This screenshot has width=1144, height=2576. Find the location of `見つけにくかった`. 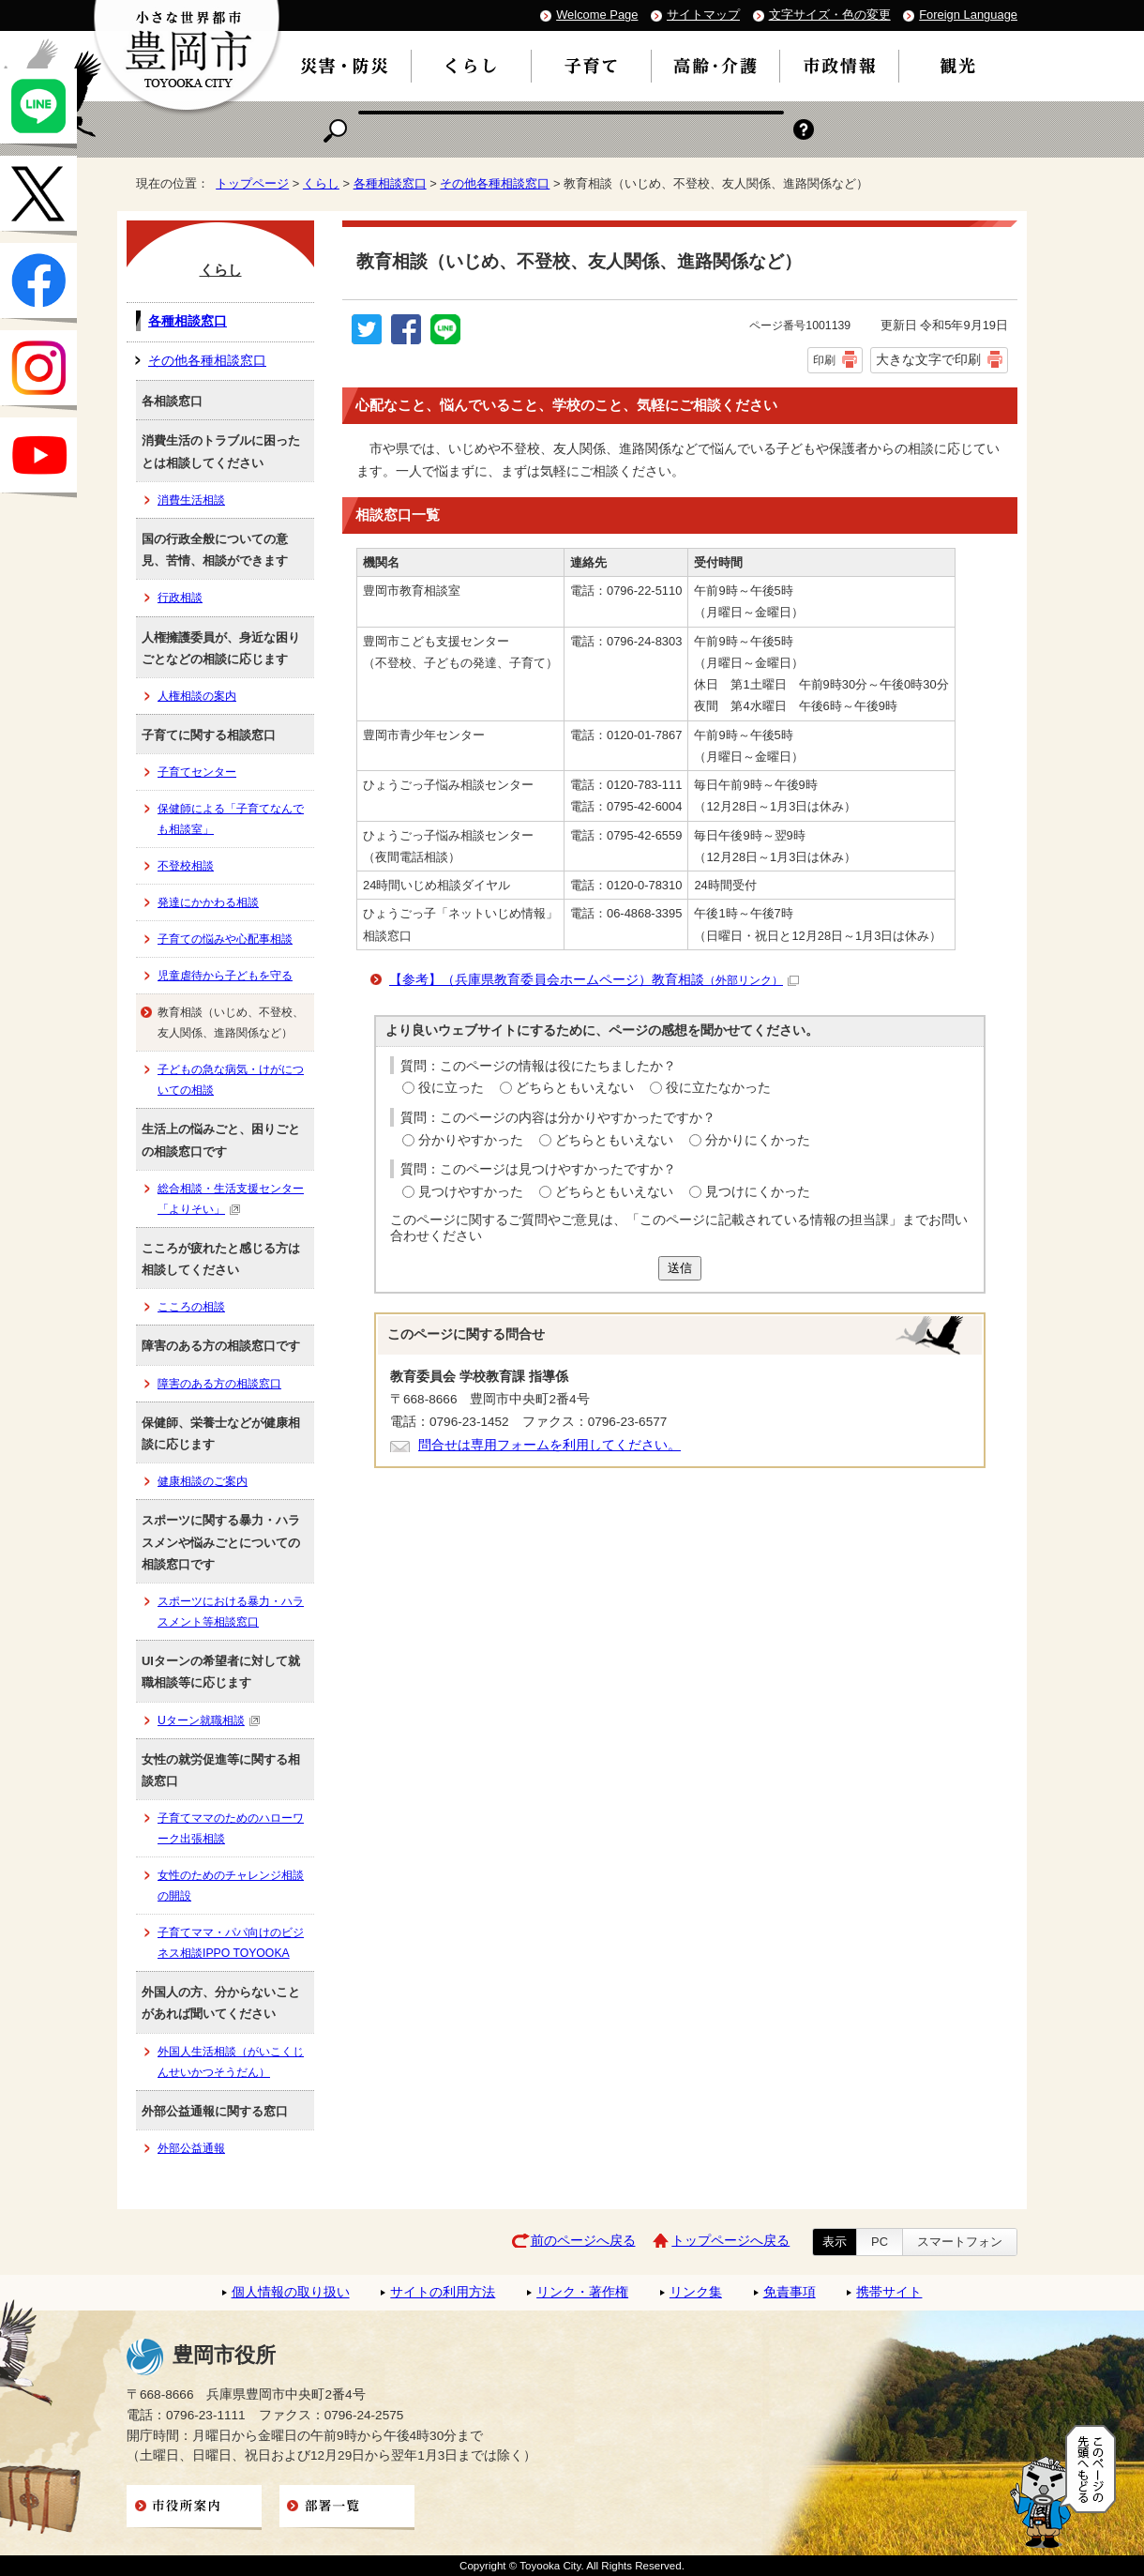

見つけにくかった is located at coordinates (757, 1192).